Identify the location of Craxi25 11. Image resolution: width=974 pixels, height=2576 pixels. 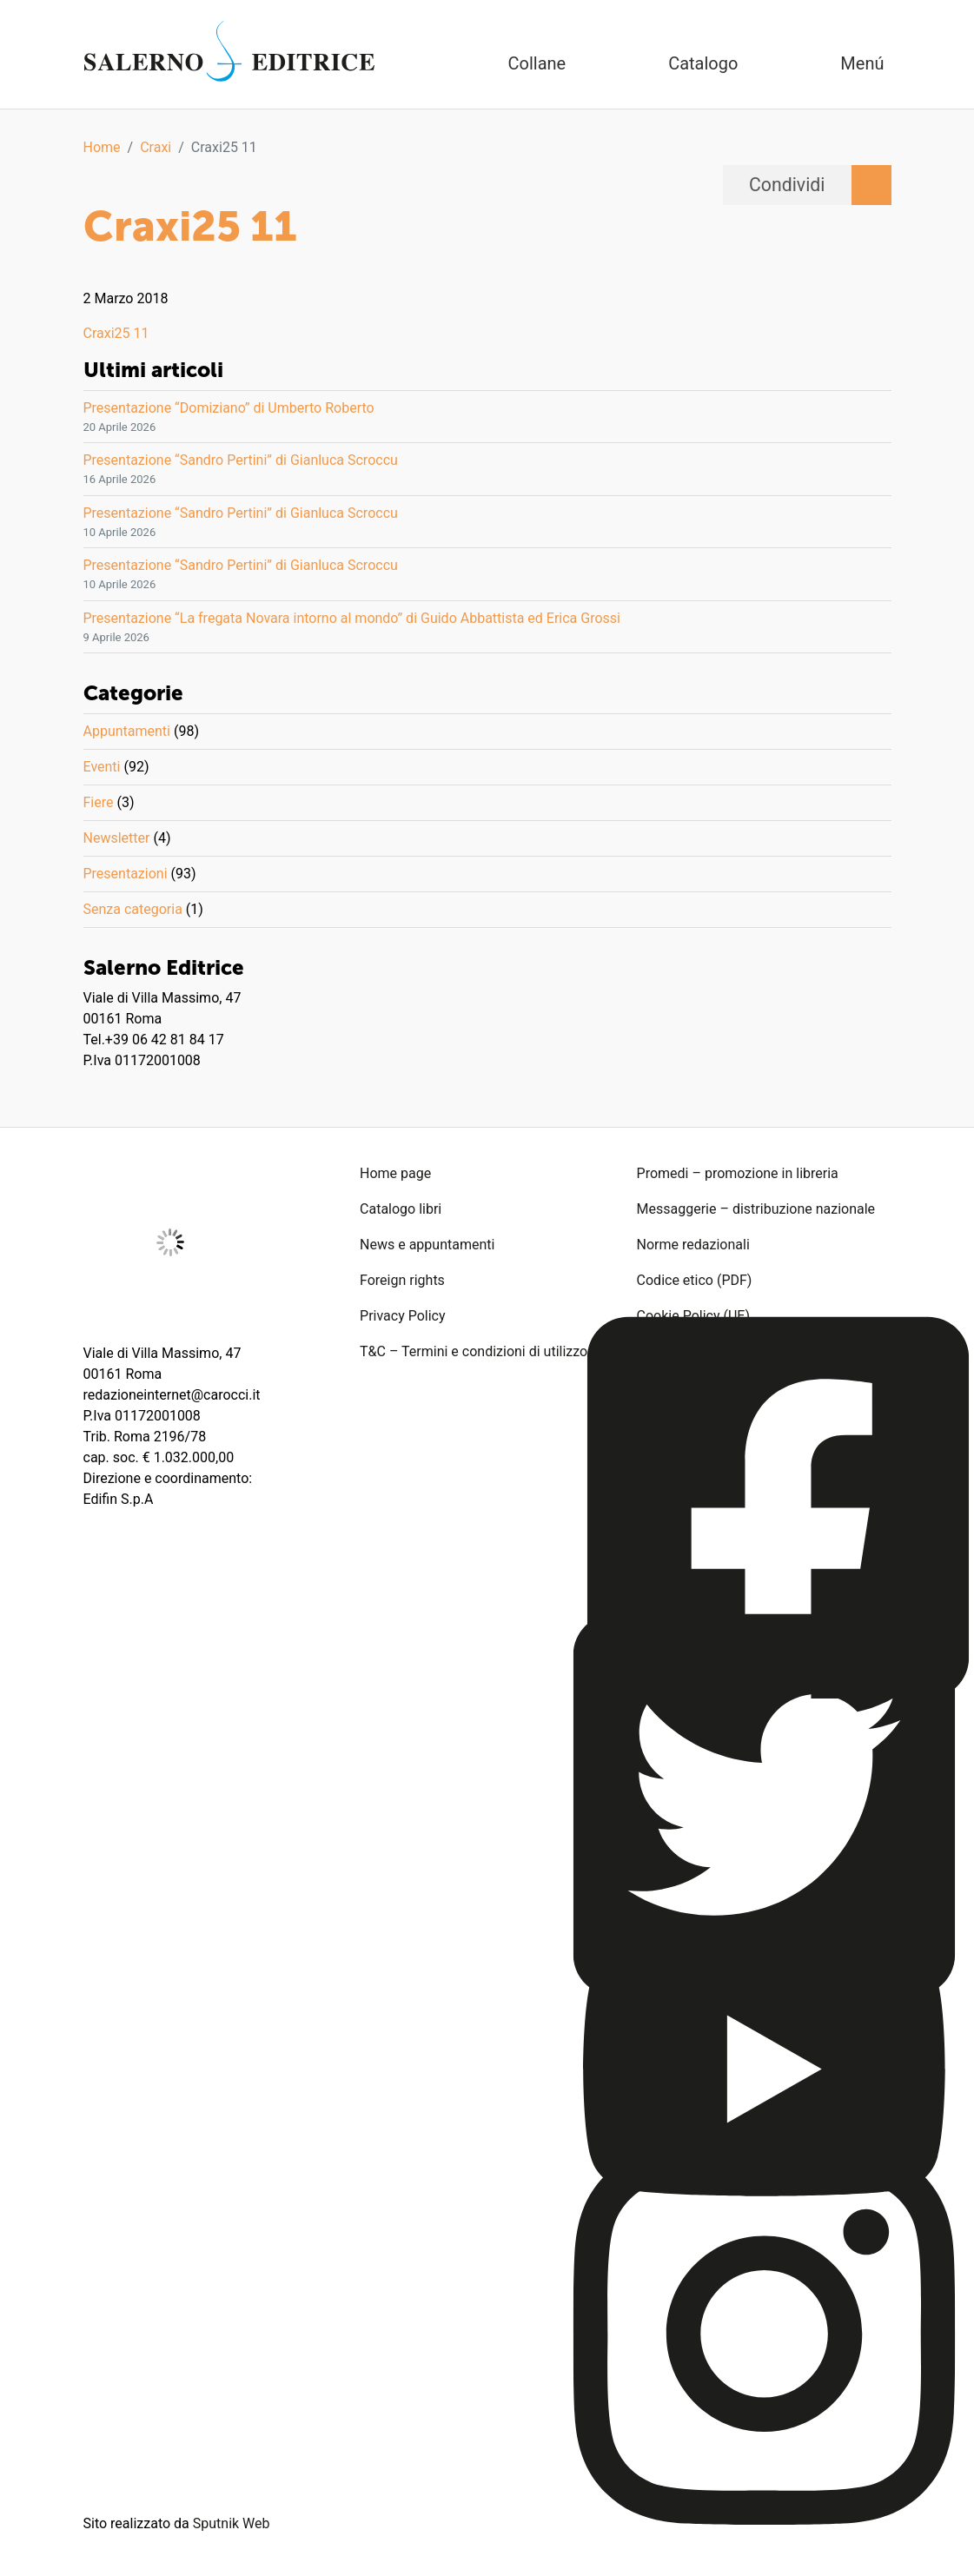
(116, 333).